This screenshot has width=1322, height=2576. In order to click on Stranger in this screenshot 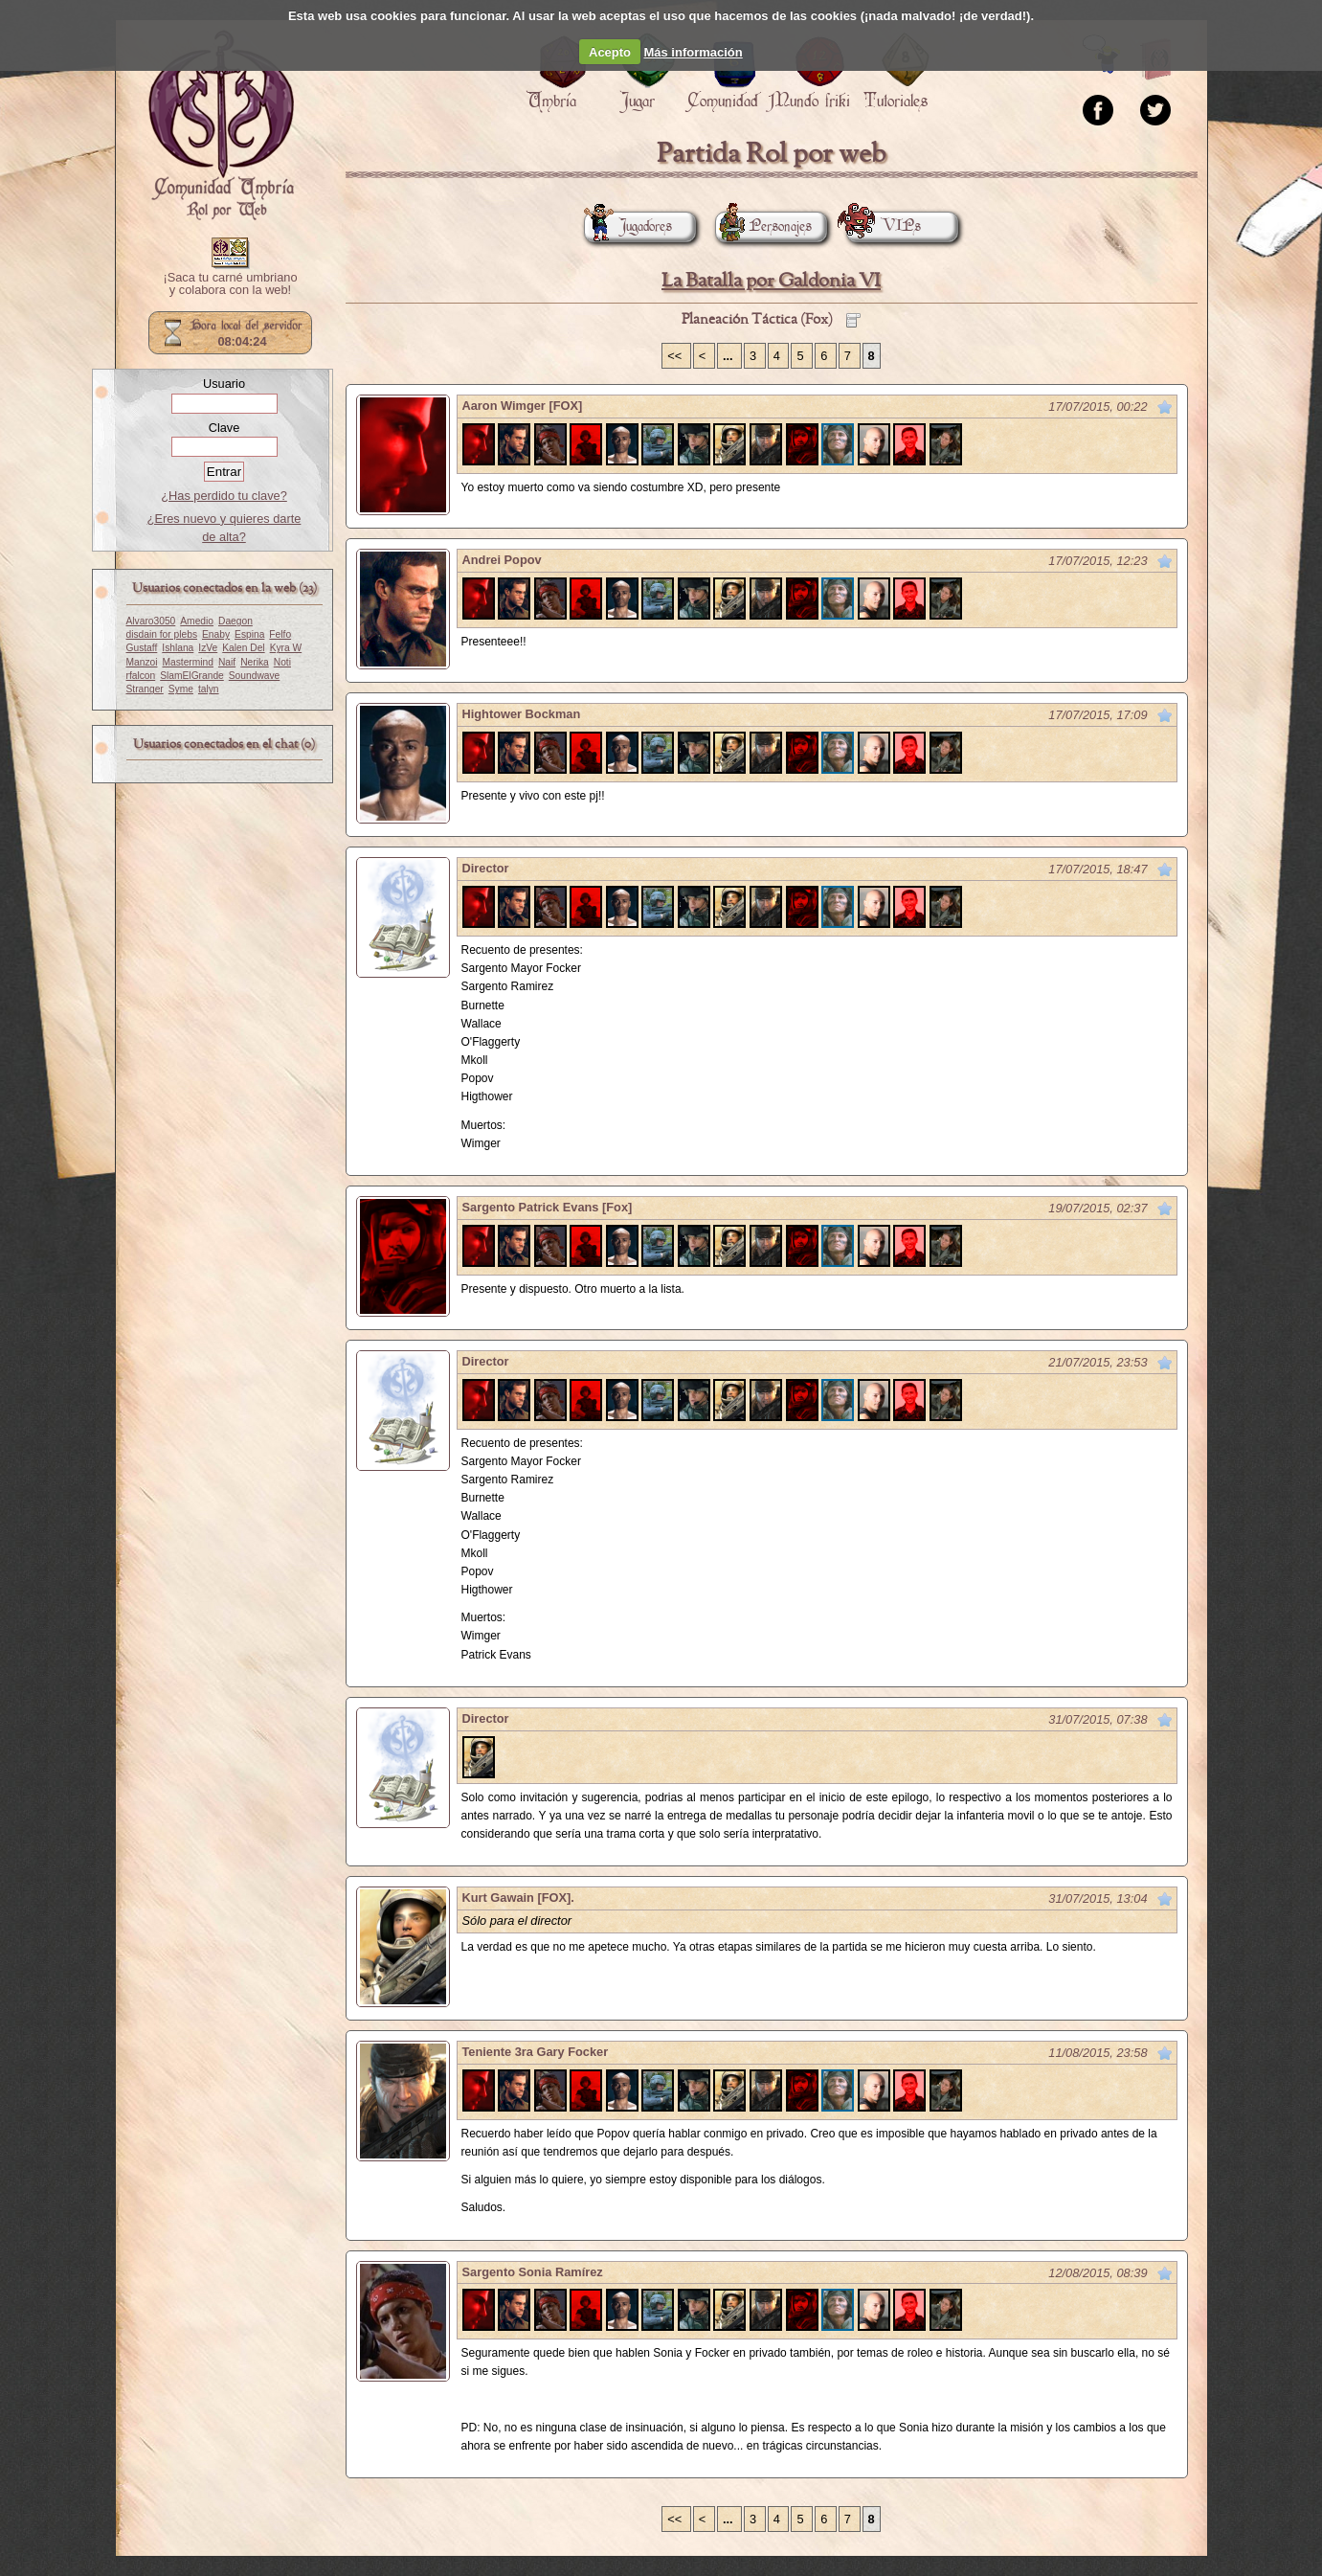, I will do `click(145, 689)`.